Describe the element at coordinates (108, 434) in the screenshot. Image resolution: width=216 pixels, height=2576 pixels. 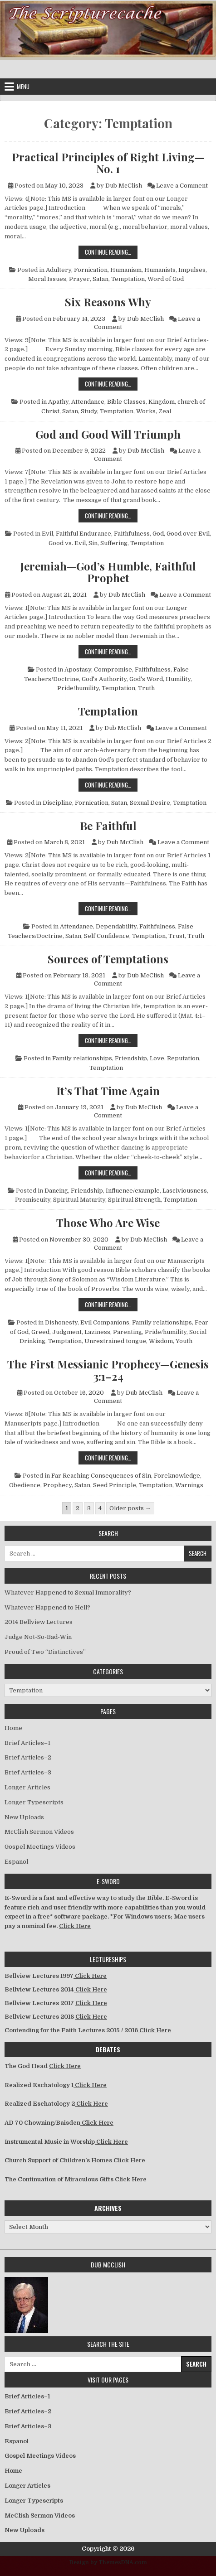
I see `God and Good Will Triumph` at that location.